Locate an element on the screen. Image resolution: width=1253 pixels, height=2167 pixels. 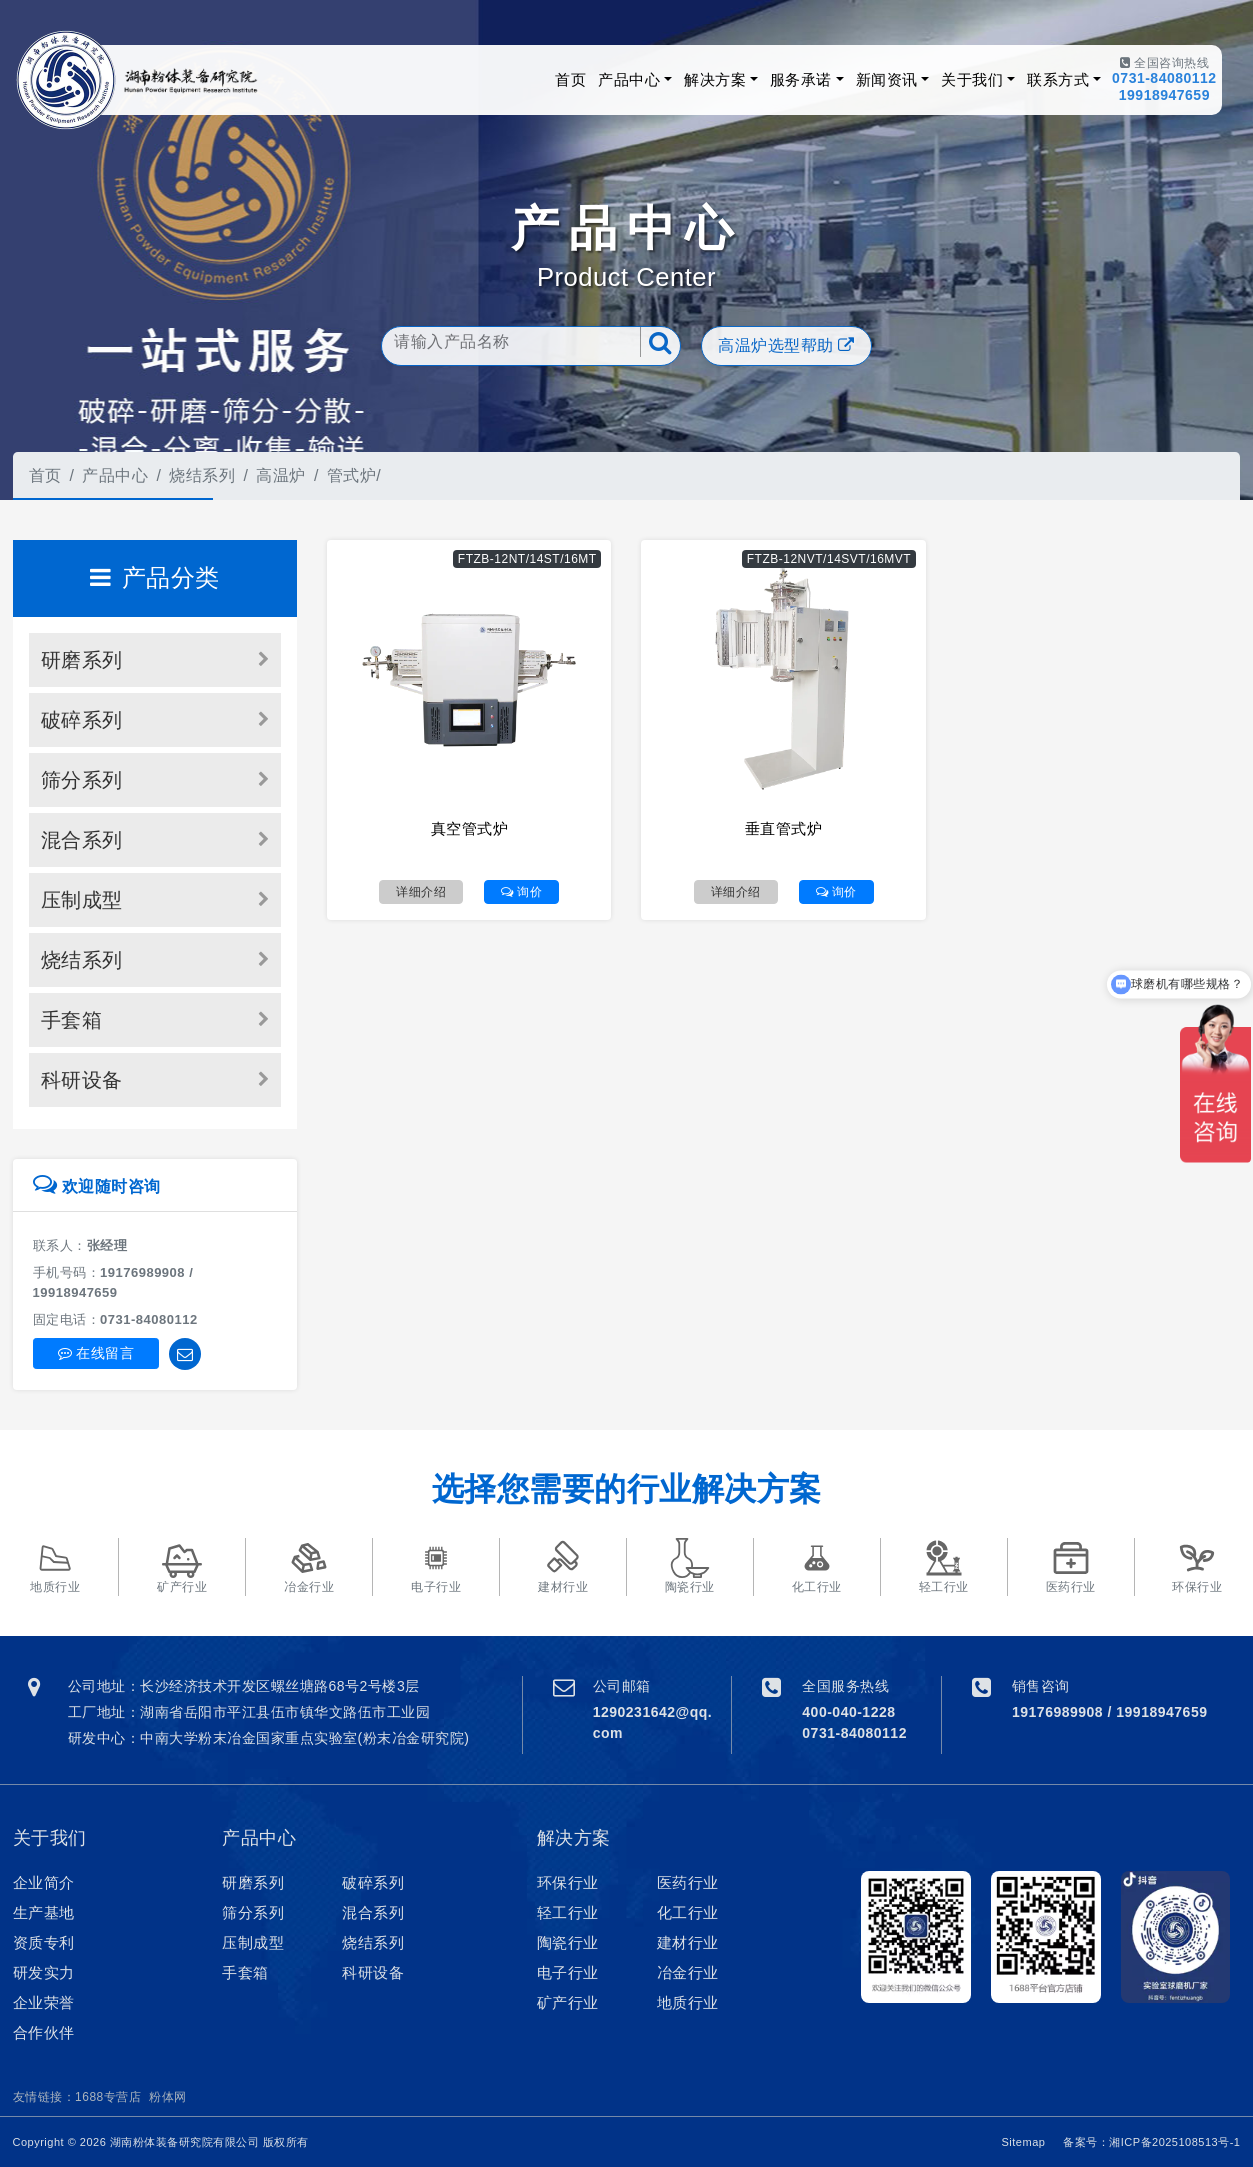
询价 is located at coordinates (521, 892).